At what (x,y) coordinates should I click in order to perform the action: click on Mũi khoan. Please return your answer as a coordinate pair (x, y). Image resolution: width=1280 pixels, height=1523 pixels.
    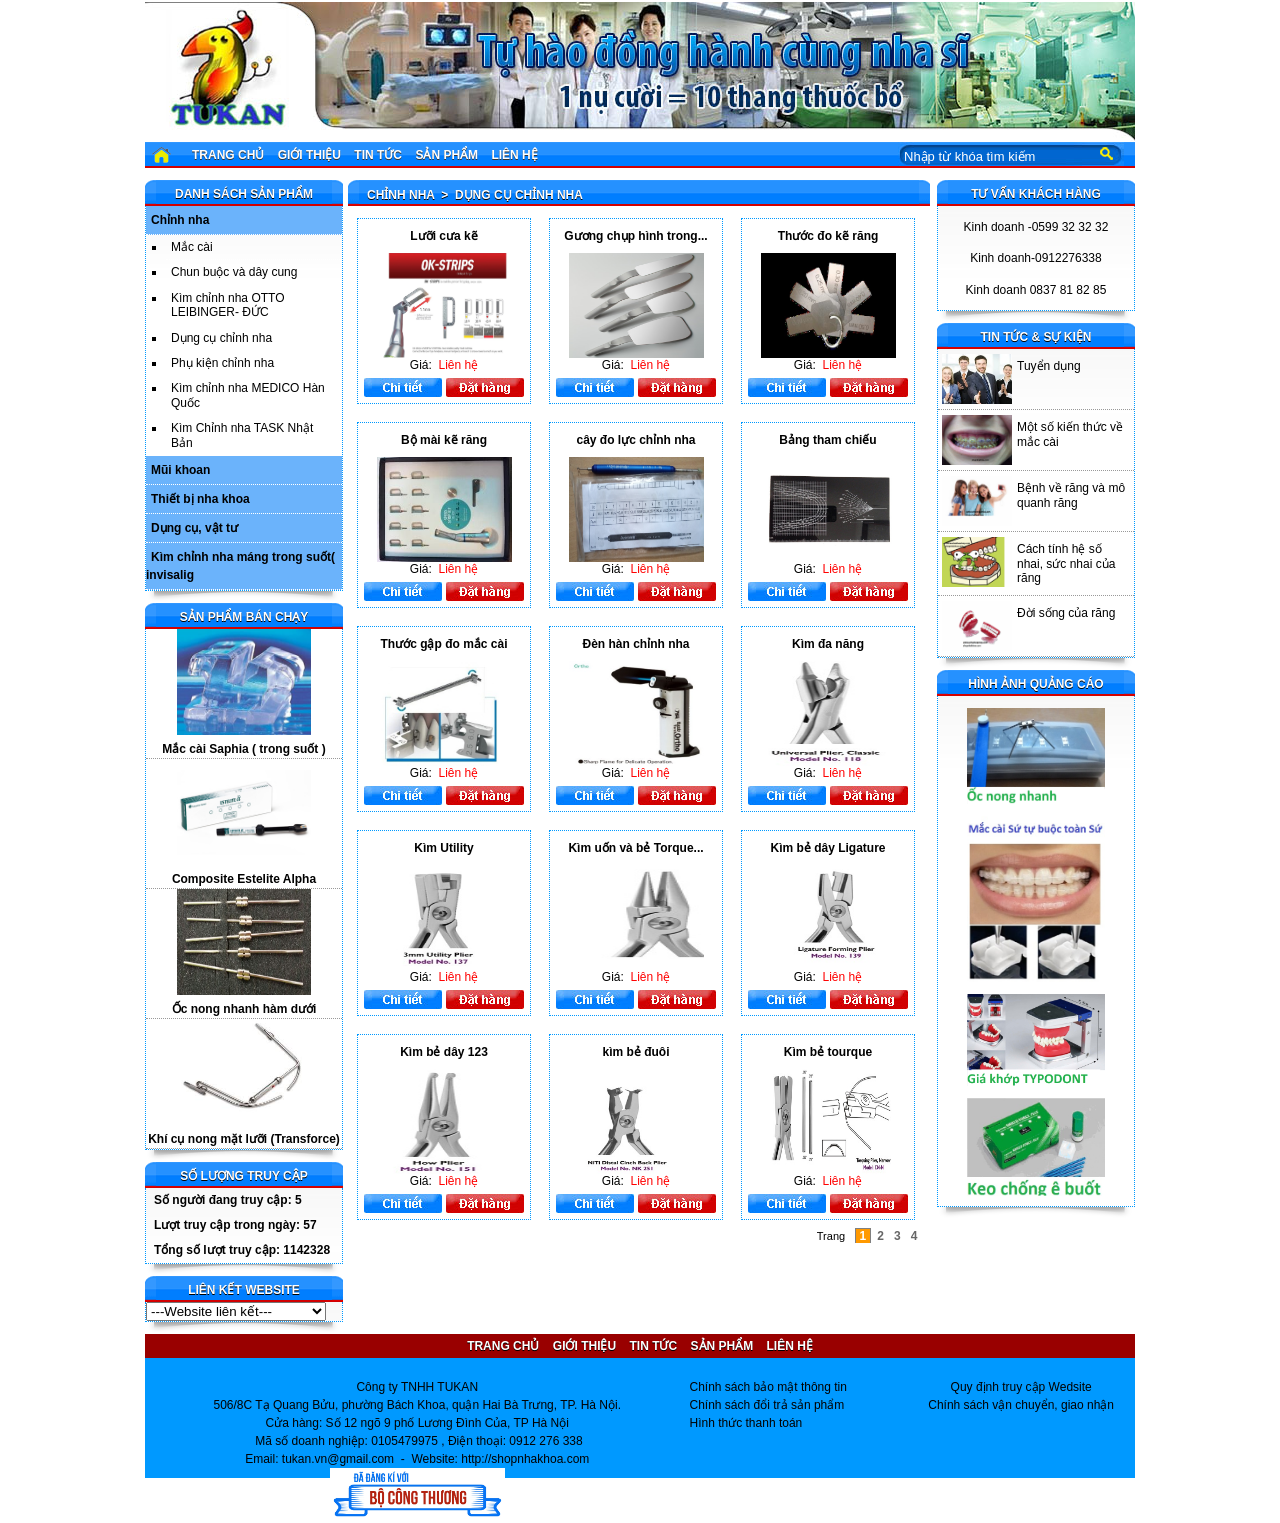
    Looking at the image, I should click on (180, 470).